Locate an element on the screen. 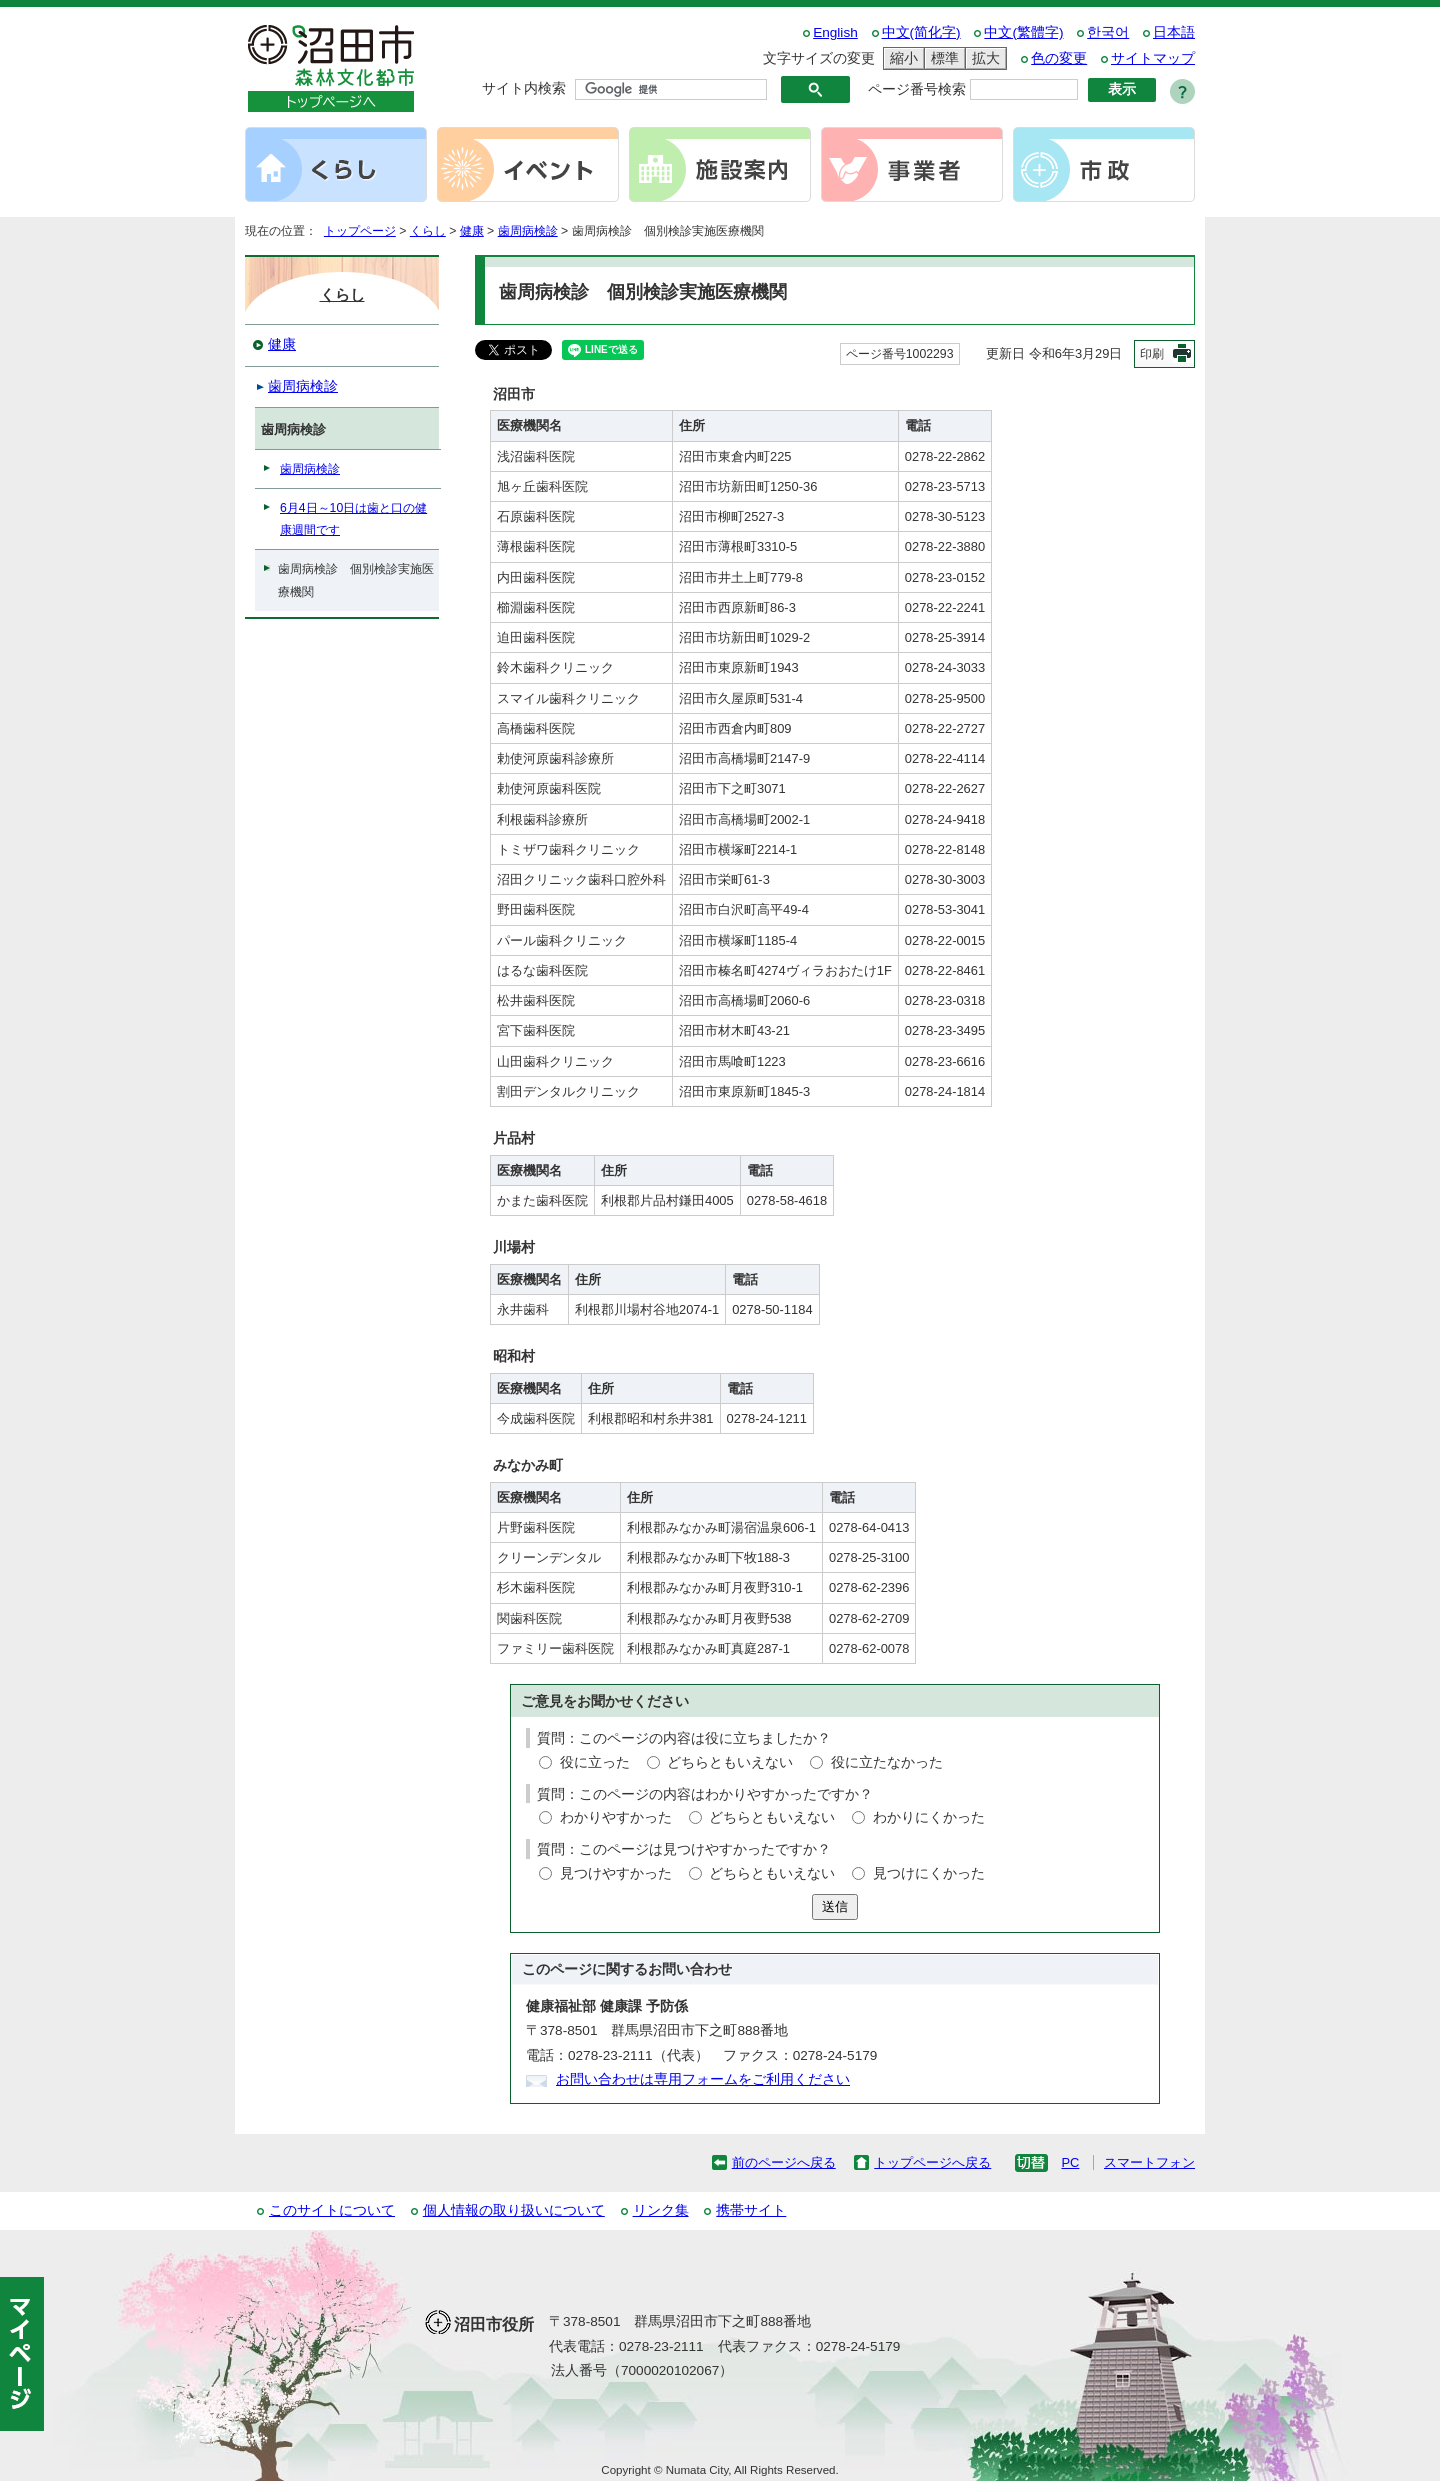 The height and width of the screenshot is (2481, 1440). 縮小 is located at coordinates (901, 58).